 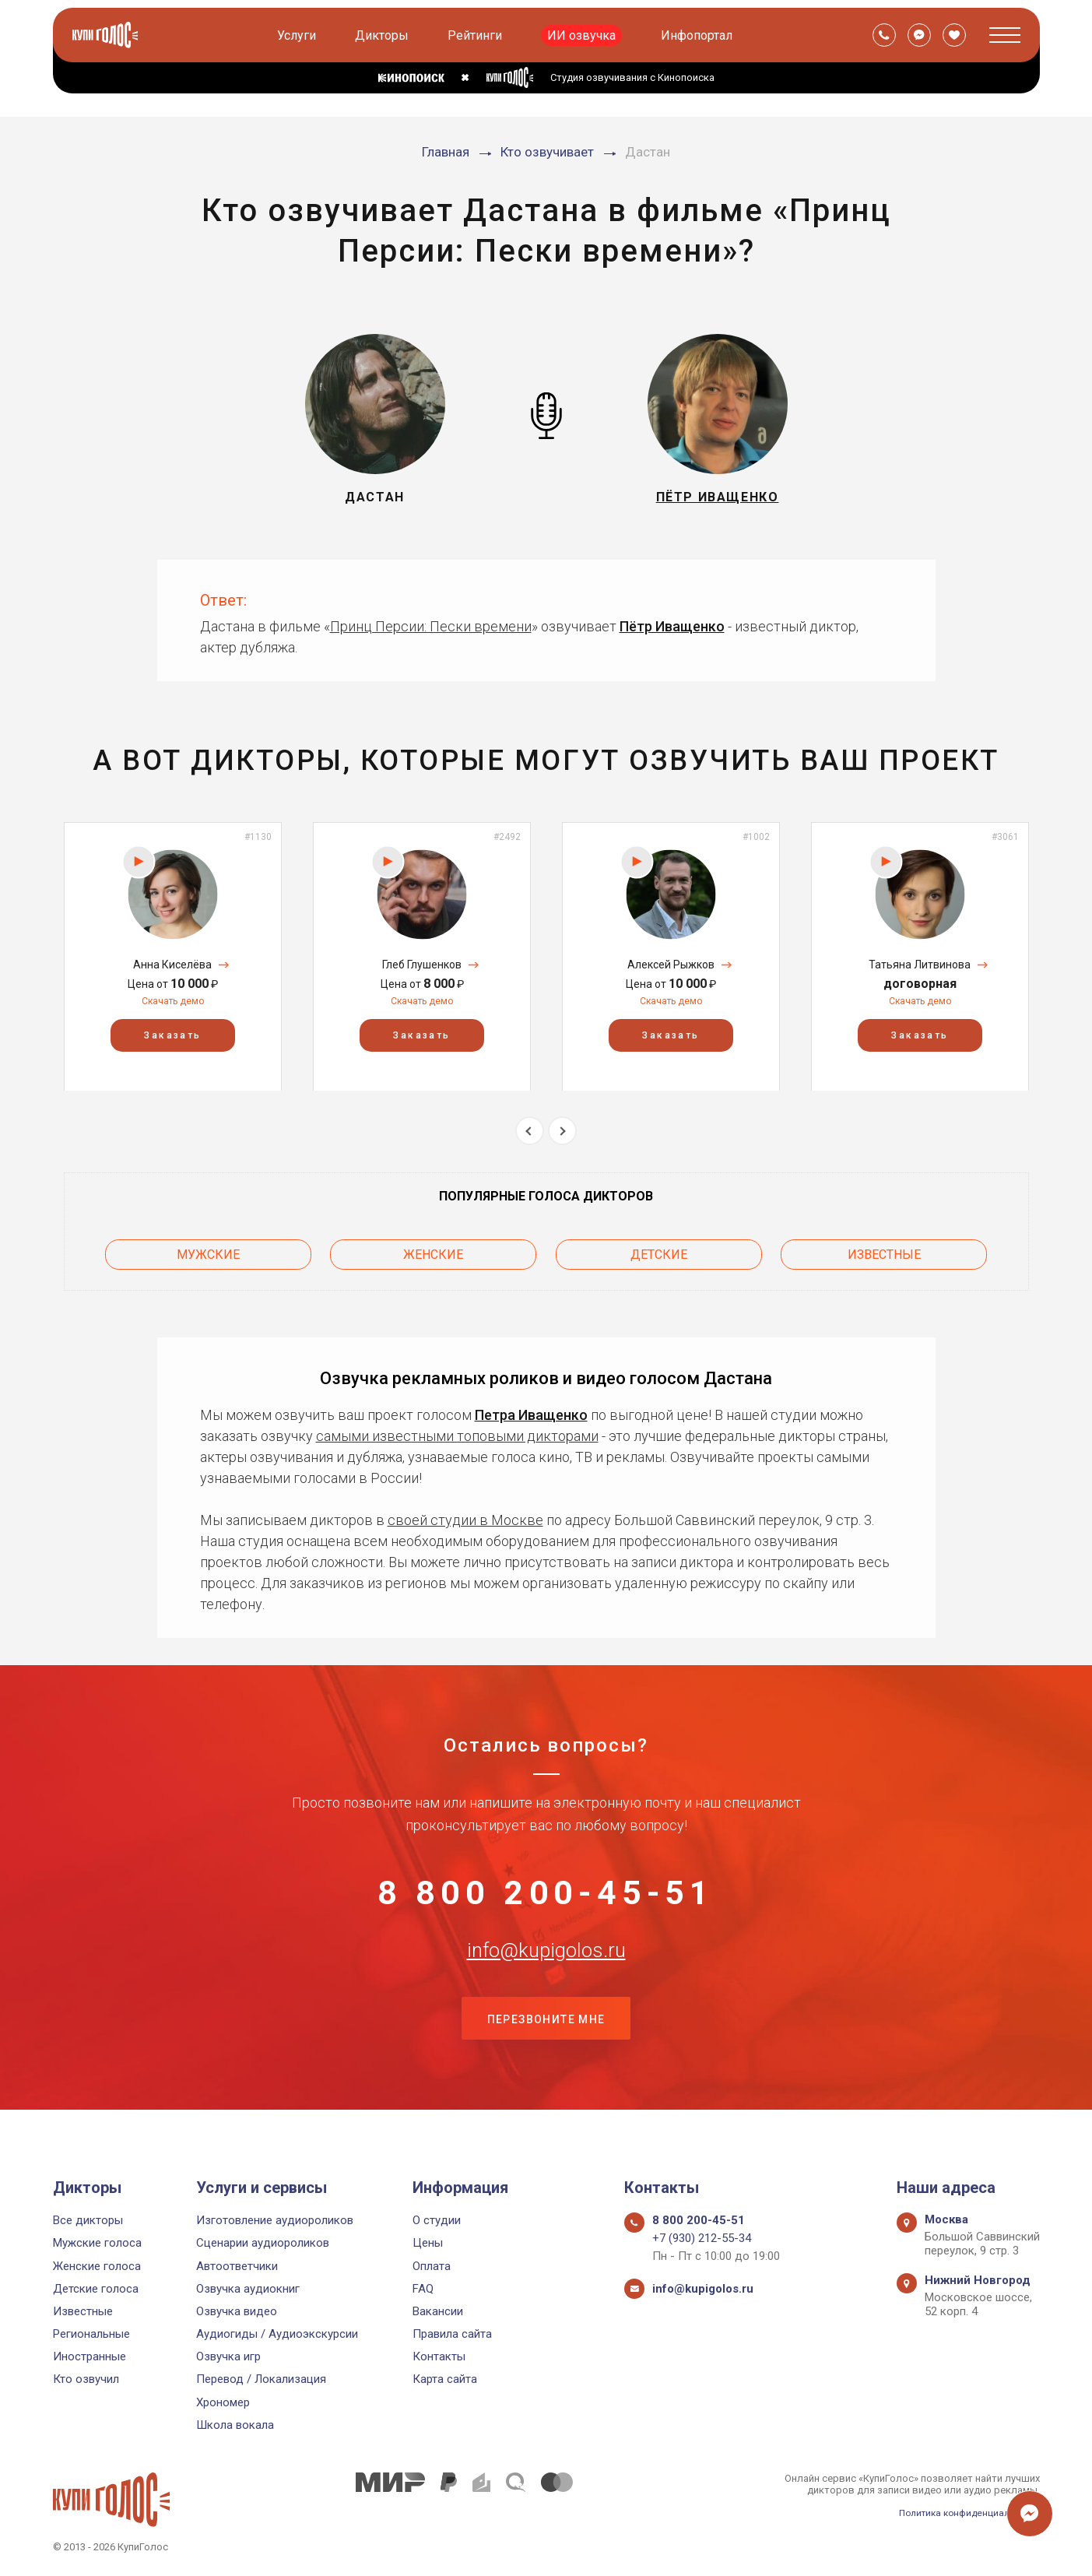 I want to click on ИИ озвучка, so click(x=584, y=35).